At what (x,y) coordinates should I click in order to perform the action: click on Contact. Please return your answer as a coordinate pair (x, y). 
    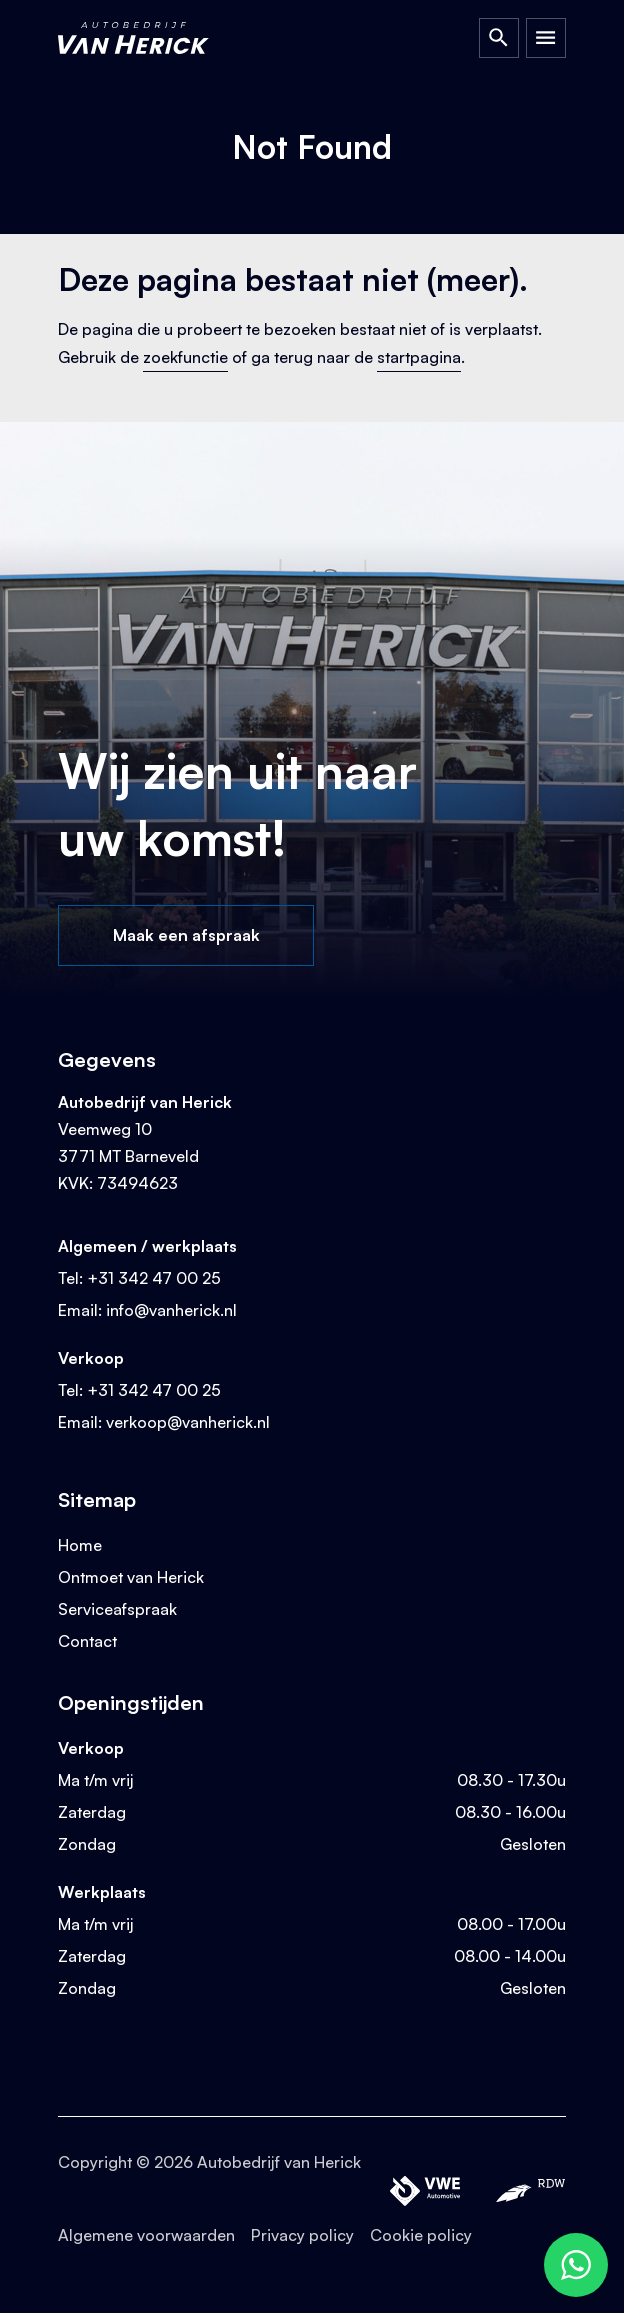
    Looking at the image, I should click on (87, 1641).